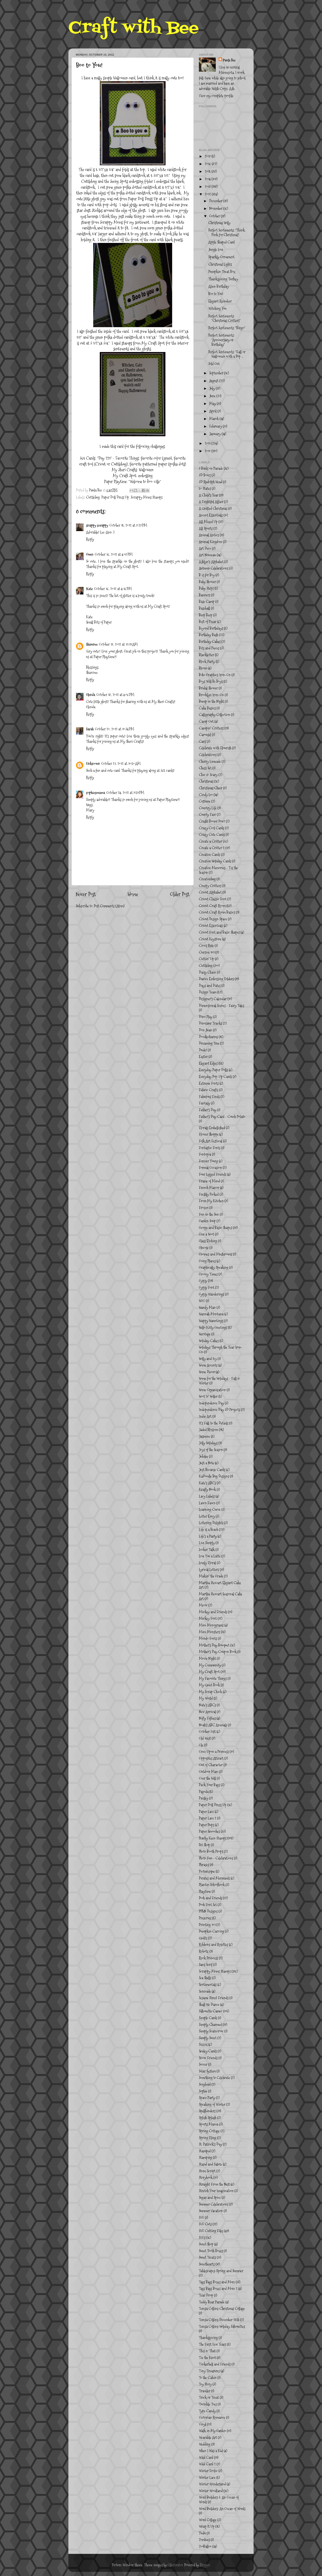 Image resolution: width=322 pixels, height=2576 pixels. Describe the element at coordinates (208, 451) in the screenshot. I see `2010` at that location.